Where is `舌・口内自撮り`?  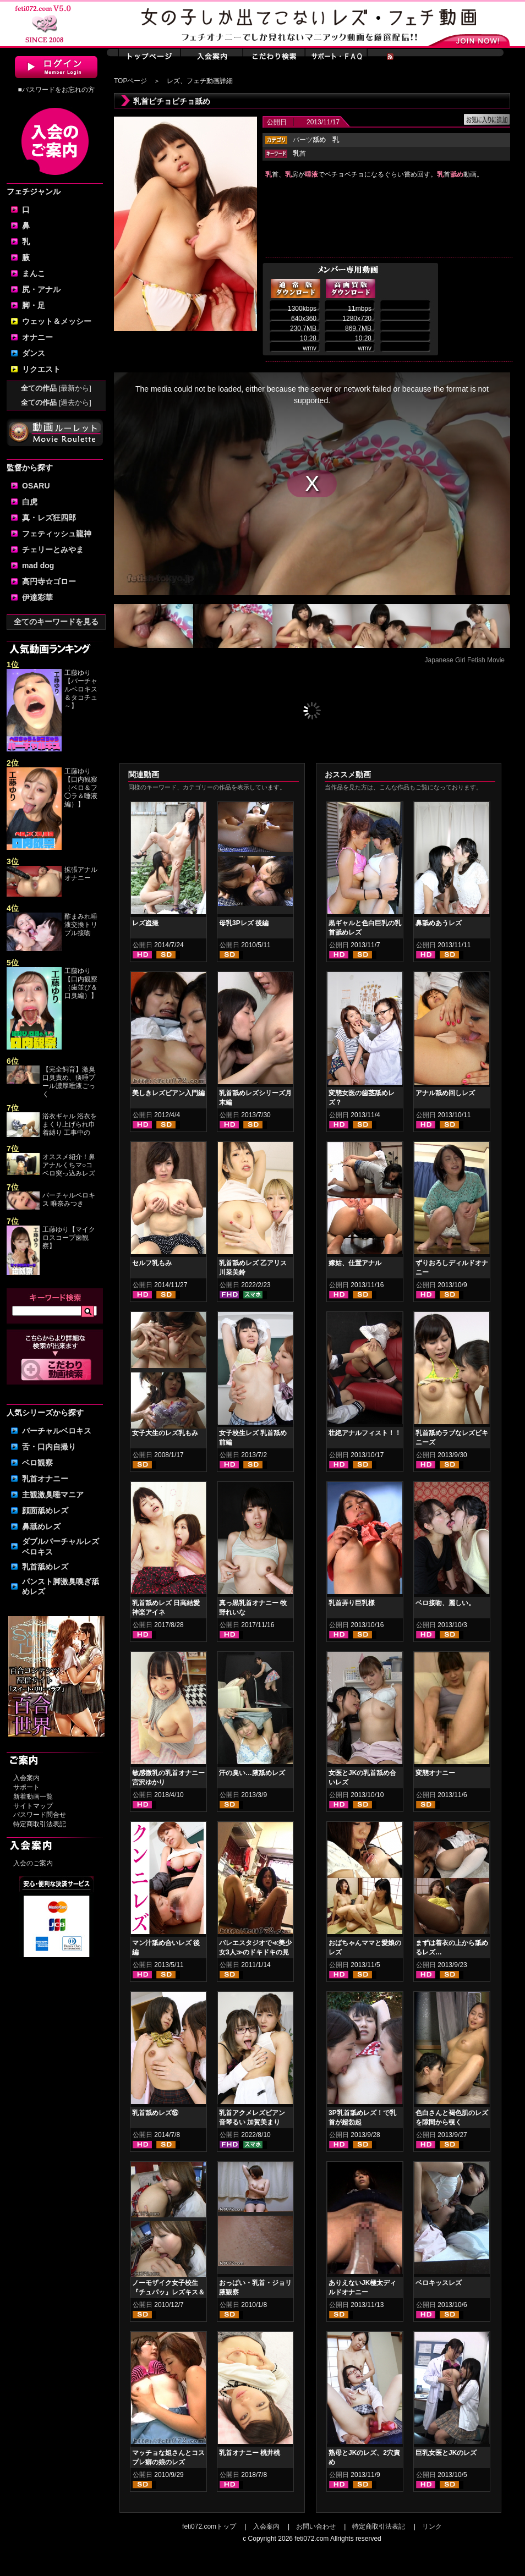 舌・口内自撮り is located at coordinates (49, 1446).